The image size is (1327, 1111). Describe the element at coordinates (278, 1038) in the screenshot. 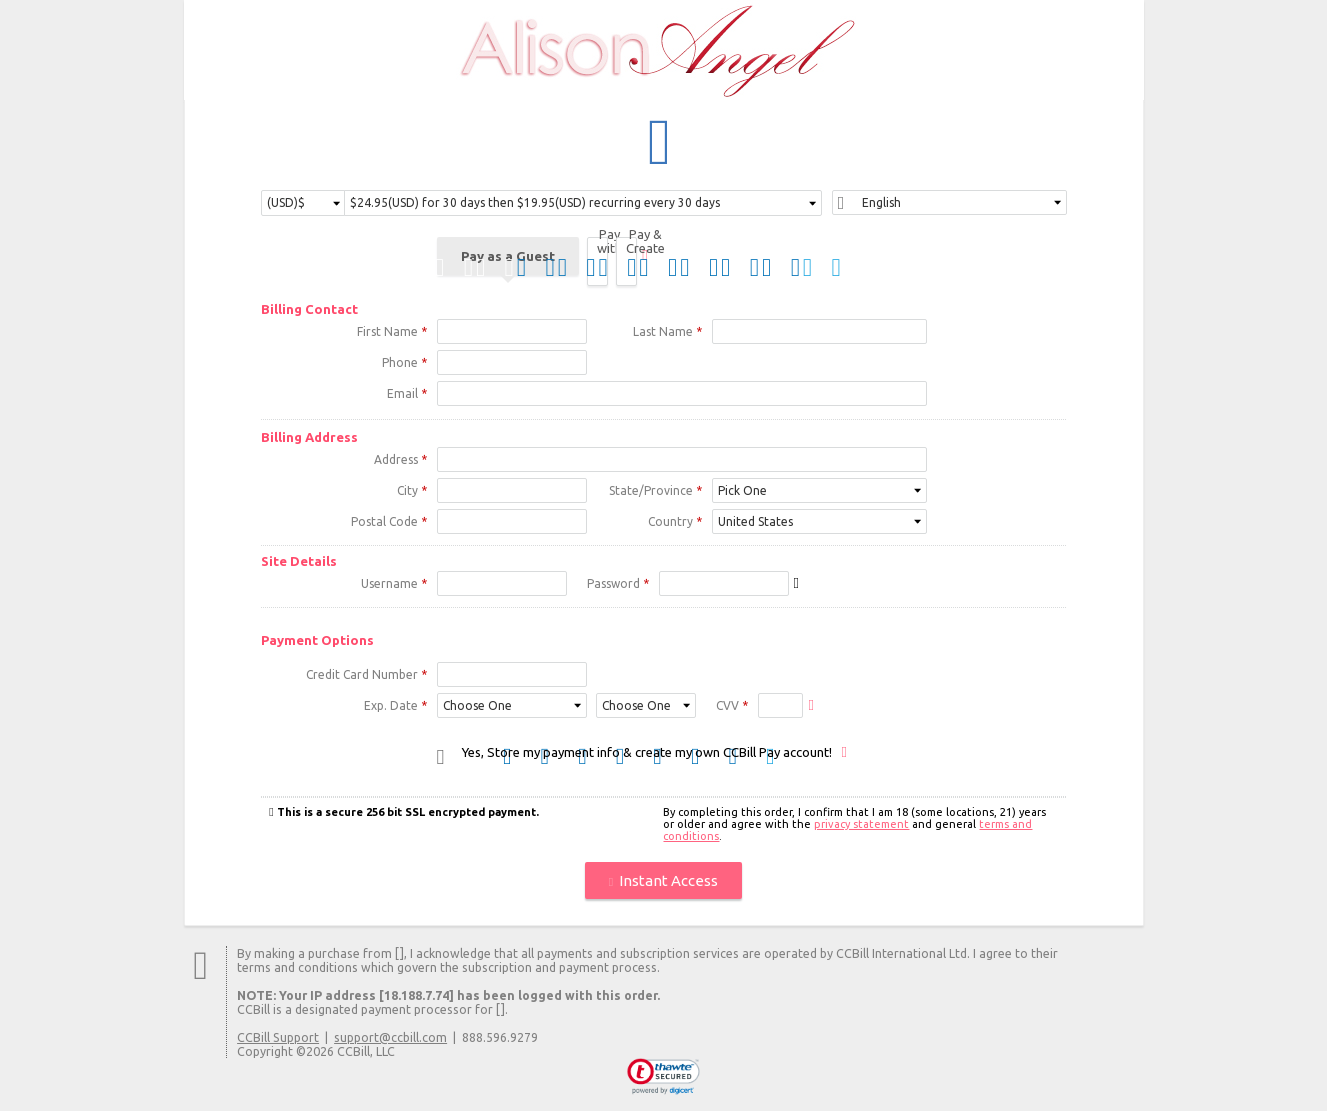

I see `CCBill Support` at that location.